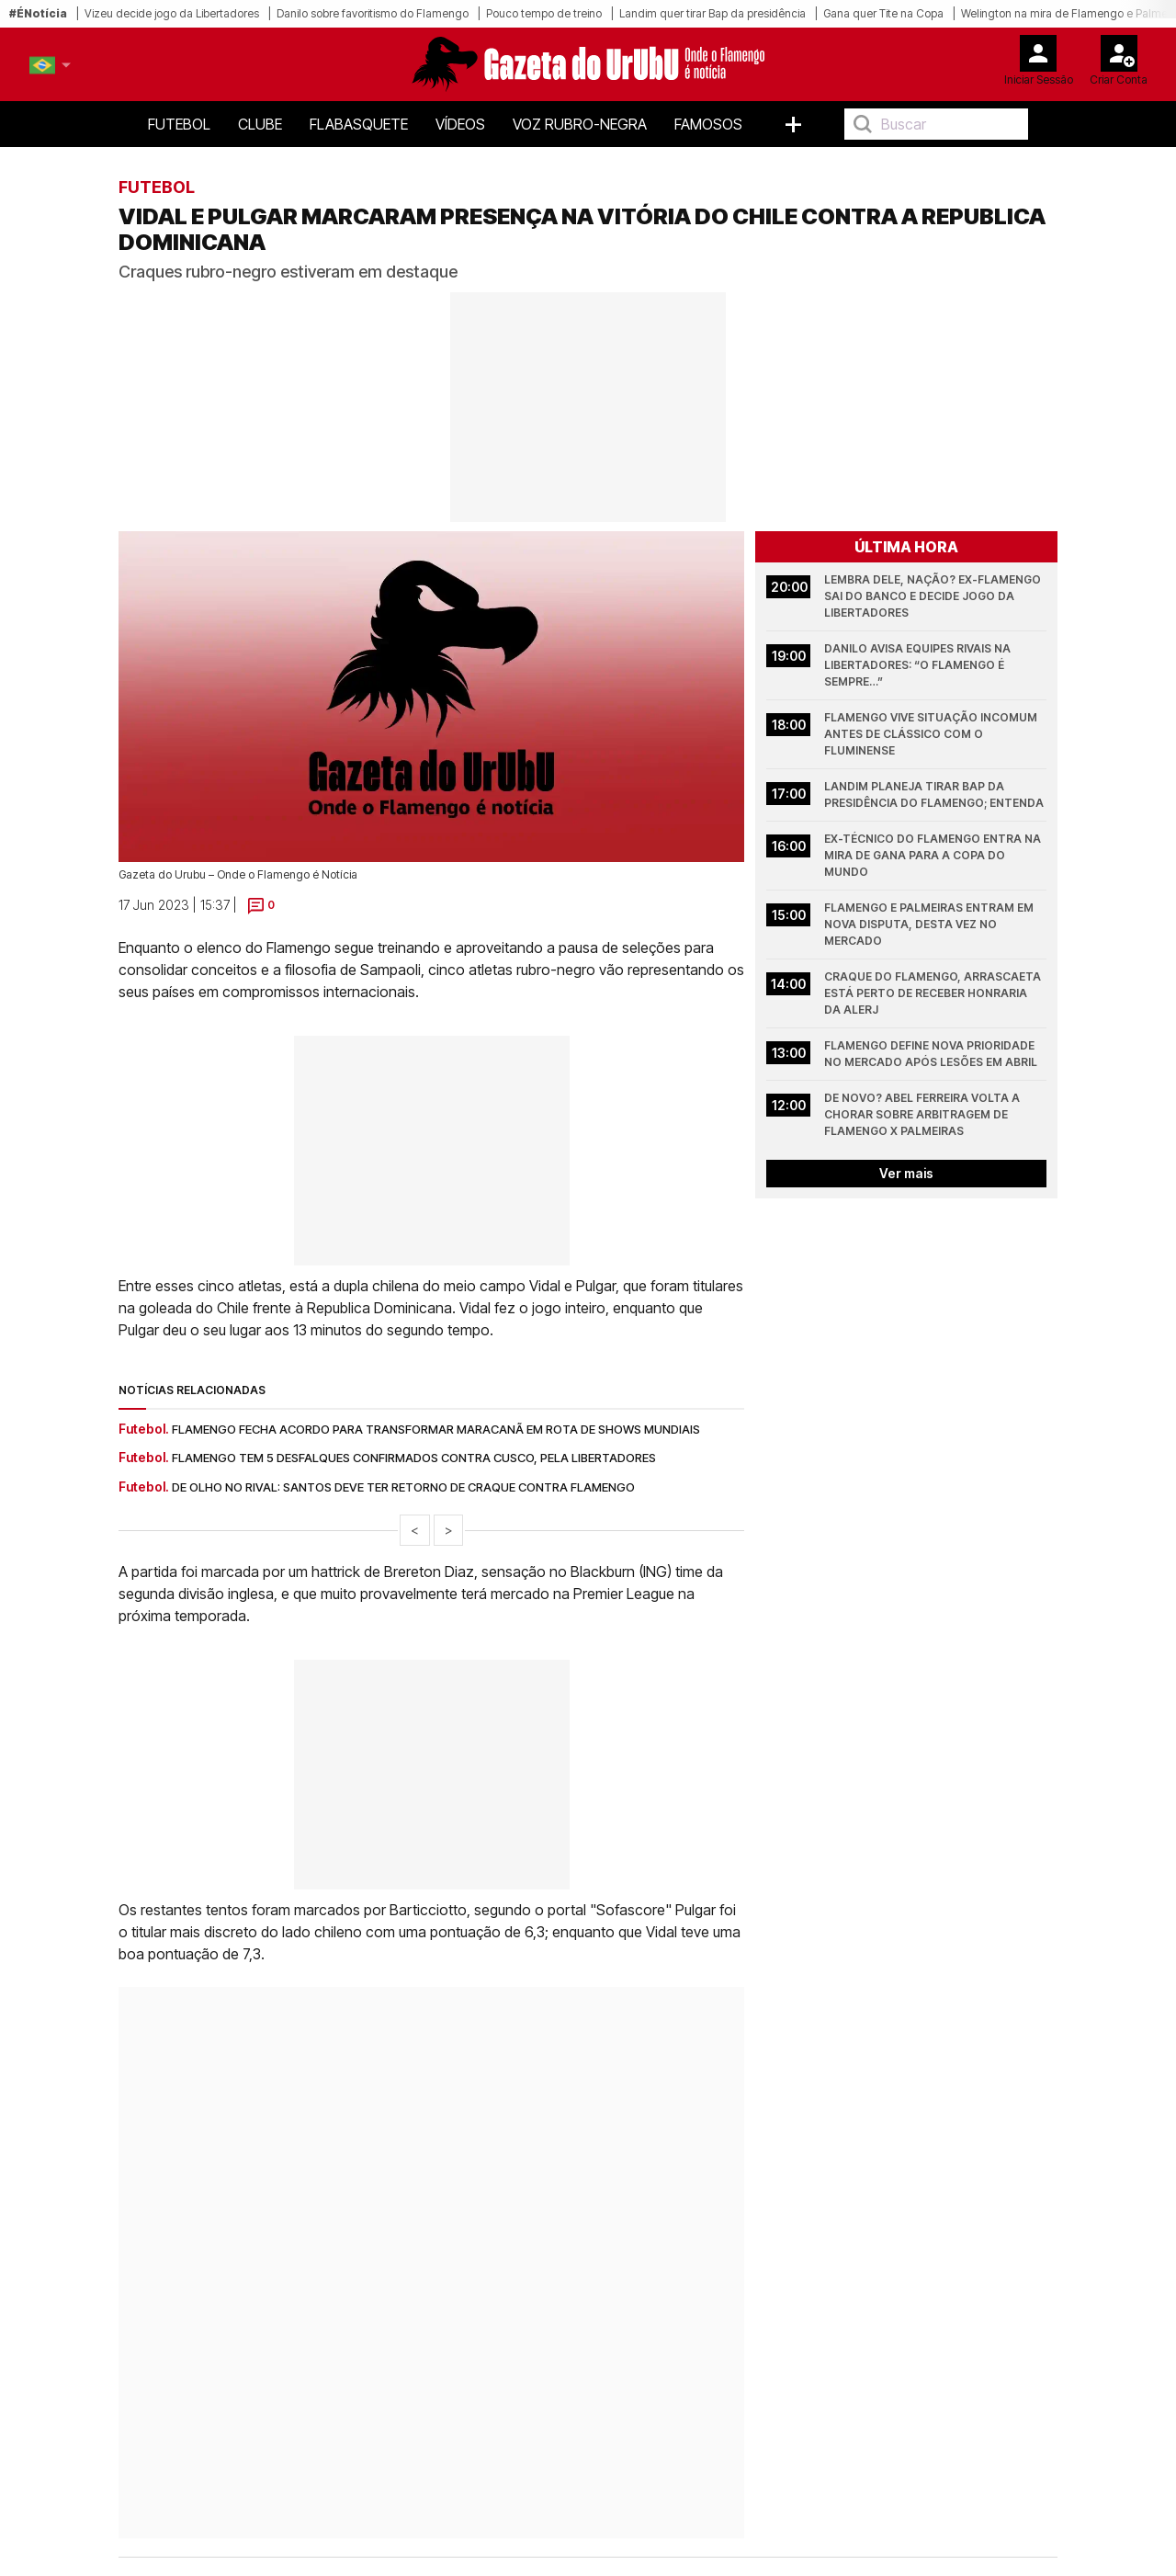  What do you see at coordinates (373, 13) in the screenshot?
I see `Danilo sobre favoritismo do Flamengo` at bounding box center [373, 13].